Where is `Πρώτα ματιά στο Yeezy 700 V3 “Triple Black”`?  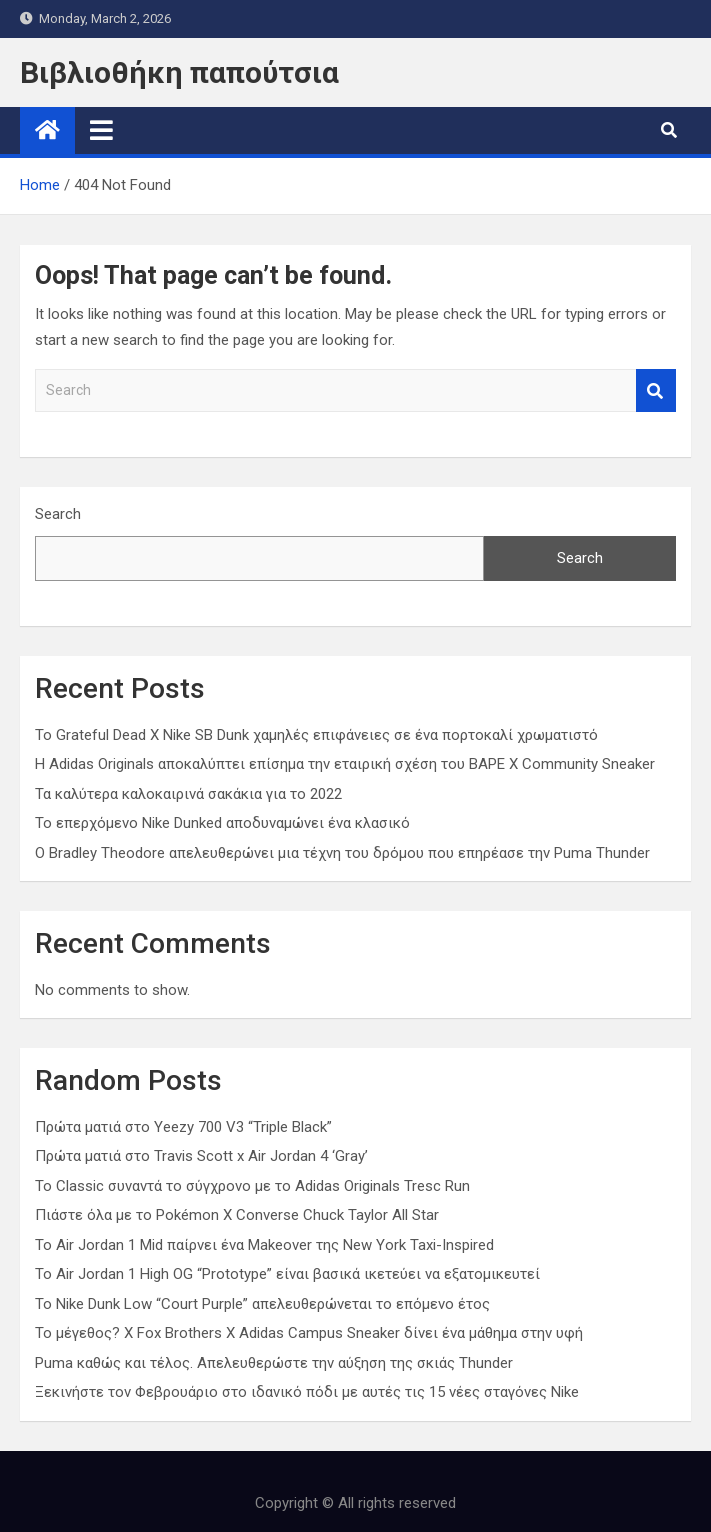 Πρώτα ματιά στο Yeezy 700 V3 “Triple Black” is located at coordinates (183, 1127).